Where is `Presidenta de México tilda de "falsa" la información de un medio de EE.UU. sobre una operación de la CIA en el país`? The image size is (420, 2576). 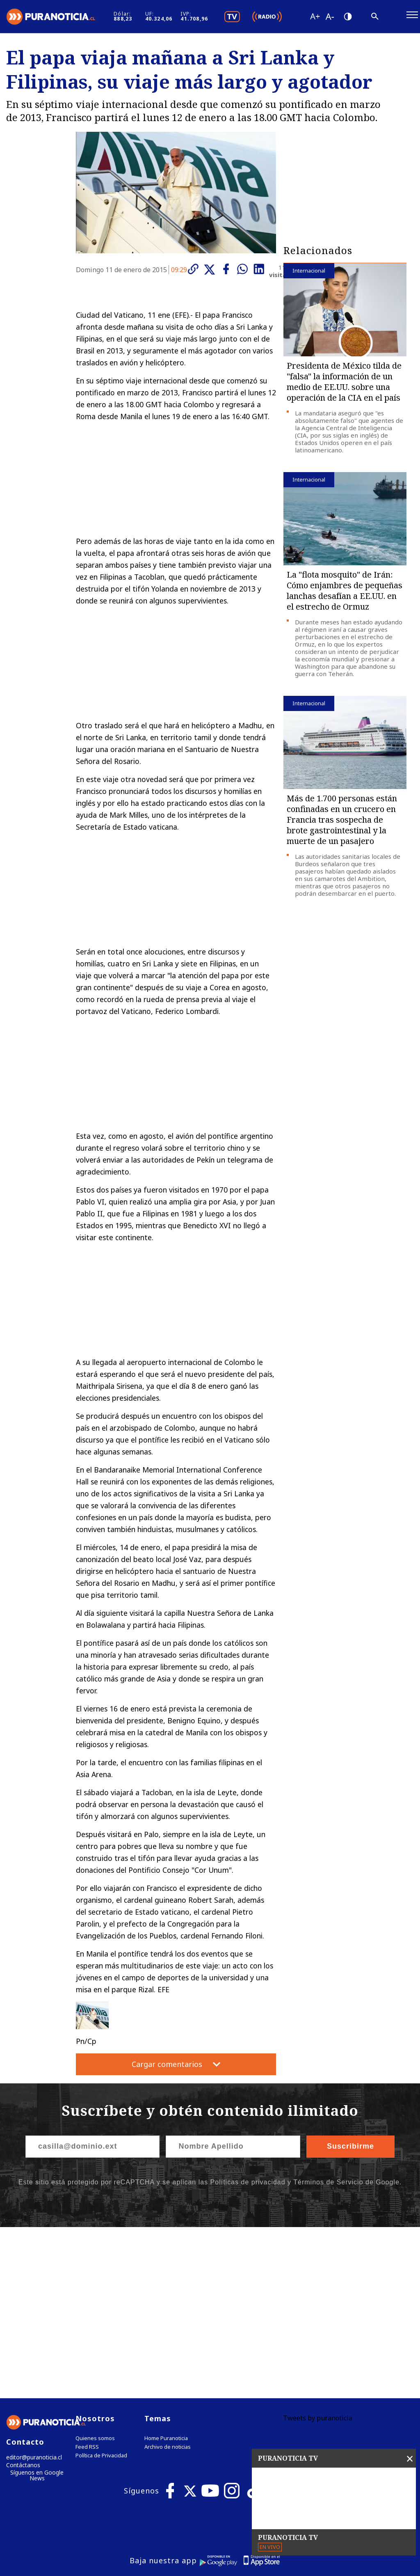 Presidenta de México tilda de "falsa" la información de un medio de EE.UU. sobre una operación de la CIA en el país is located at coordinates (344, 385).